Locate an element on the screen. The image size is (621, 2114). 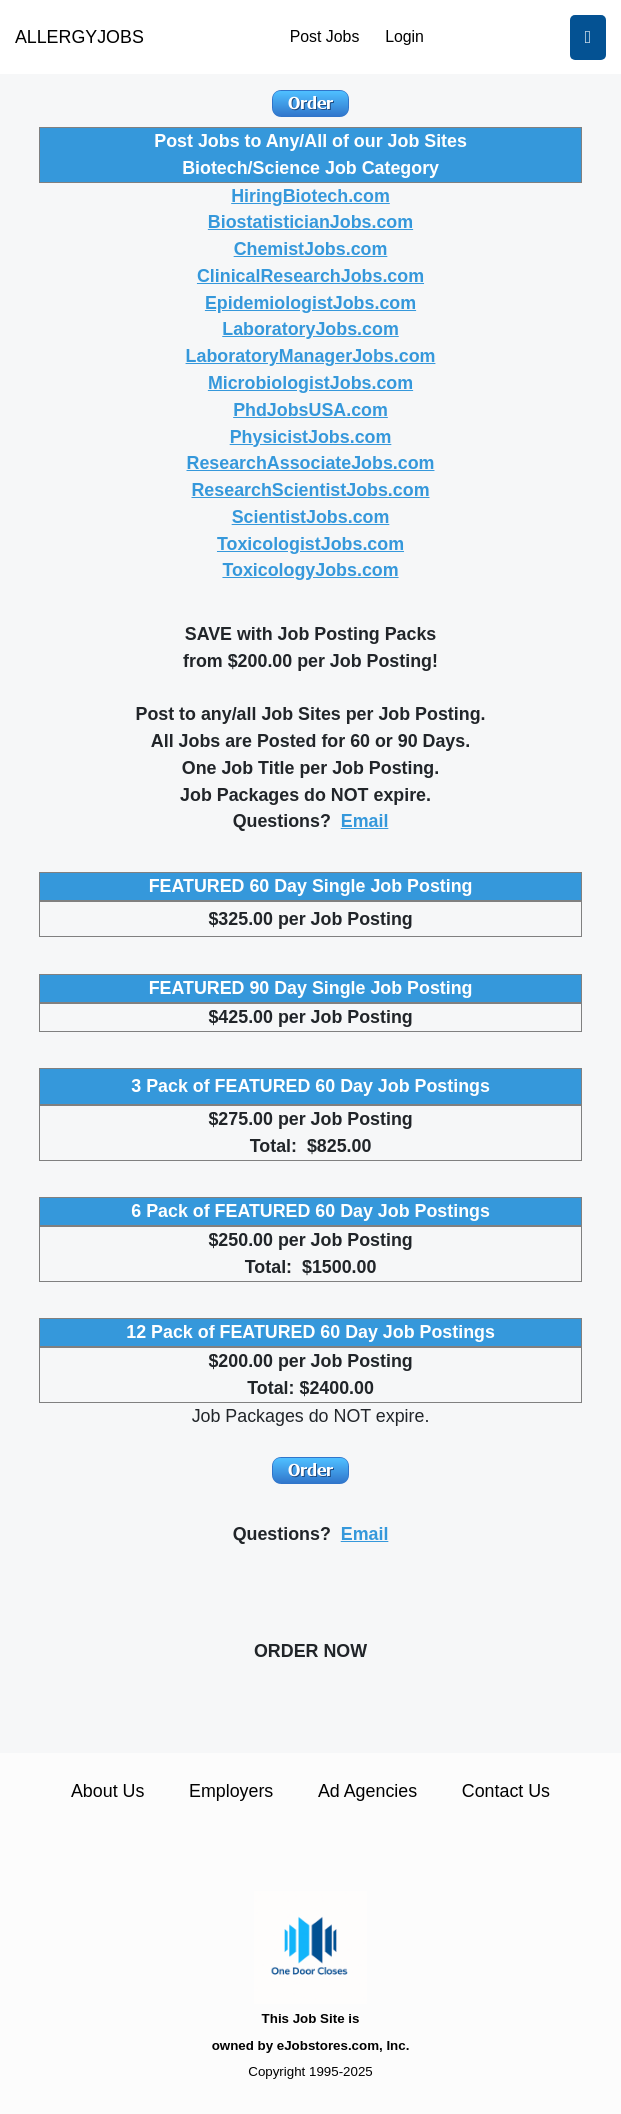
HiringBiotech.com is located at coordinates (310, 196).